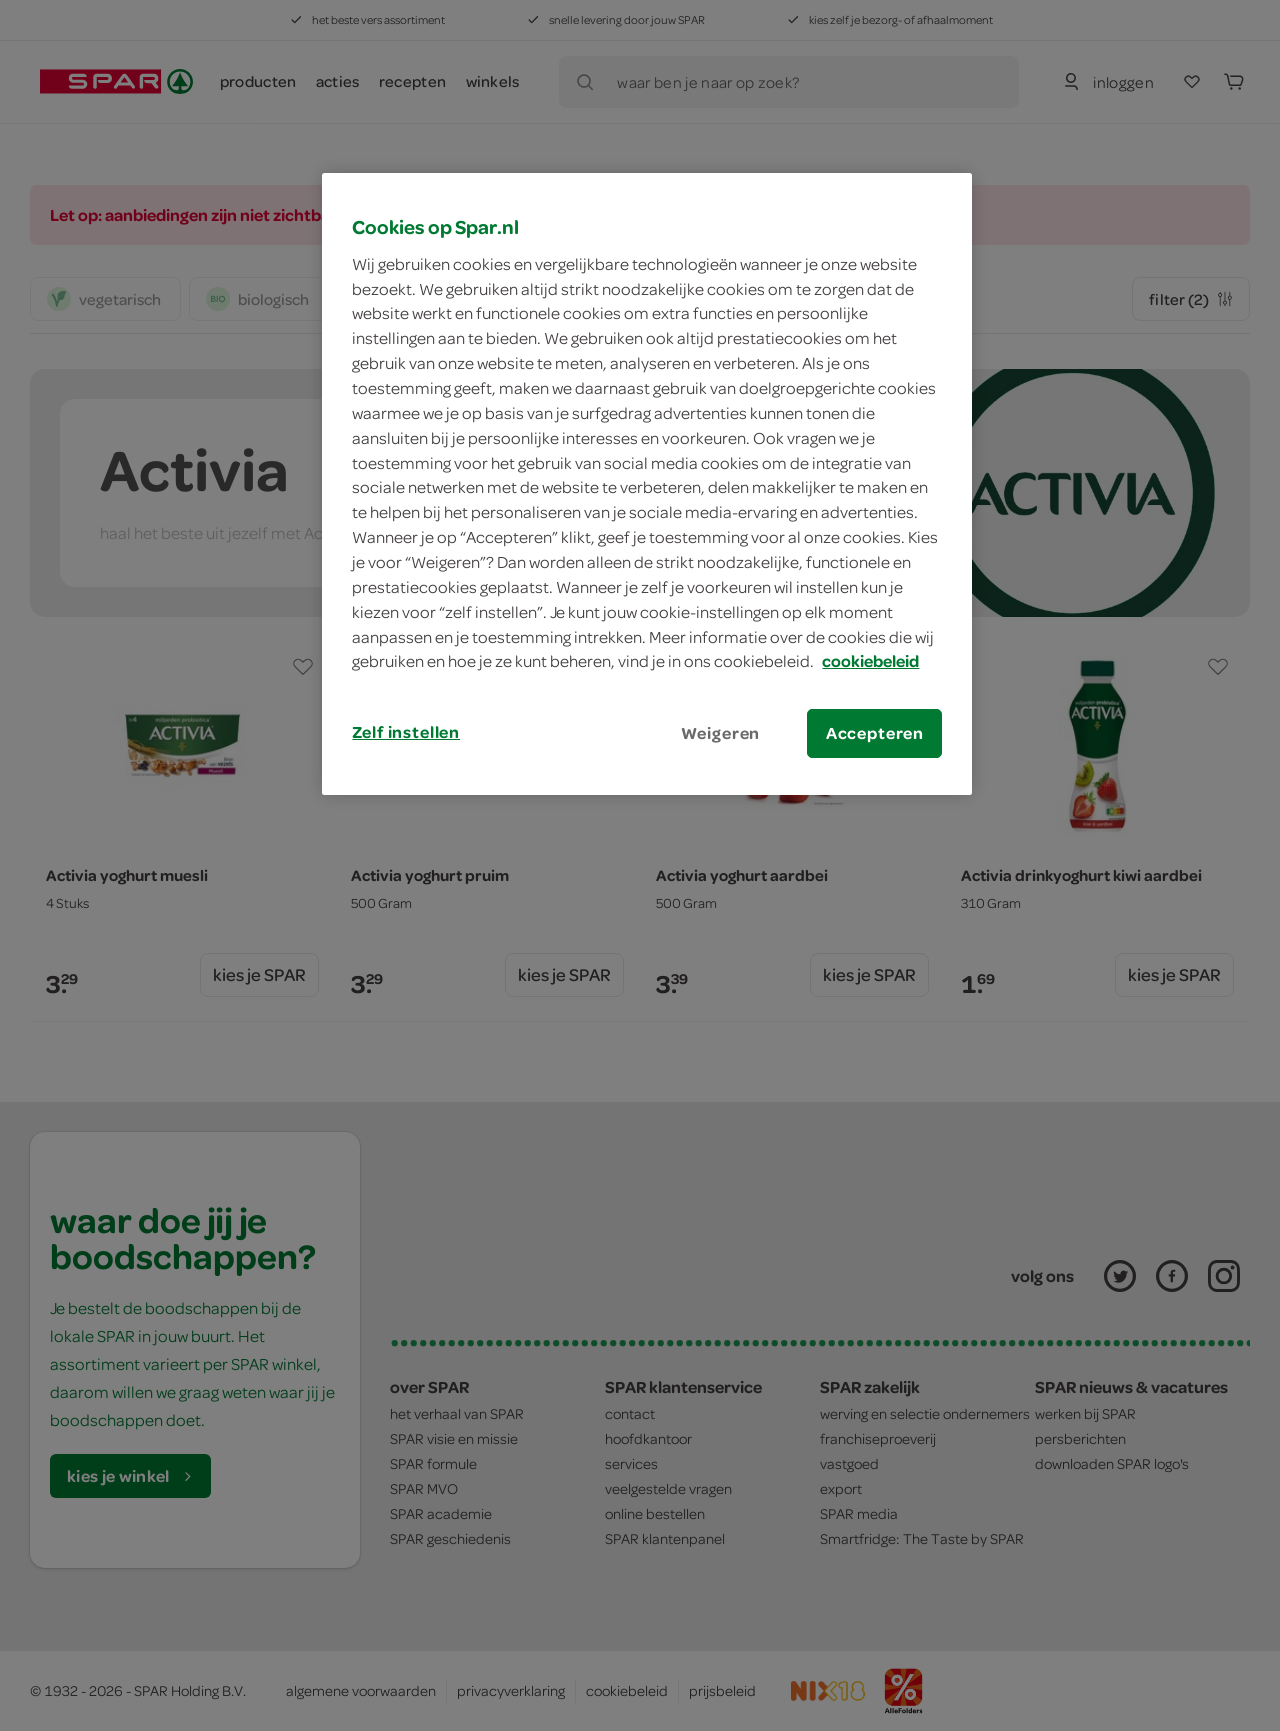  I want to click on Zelf instellen, so click(406, 732).